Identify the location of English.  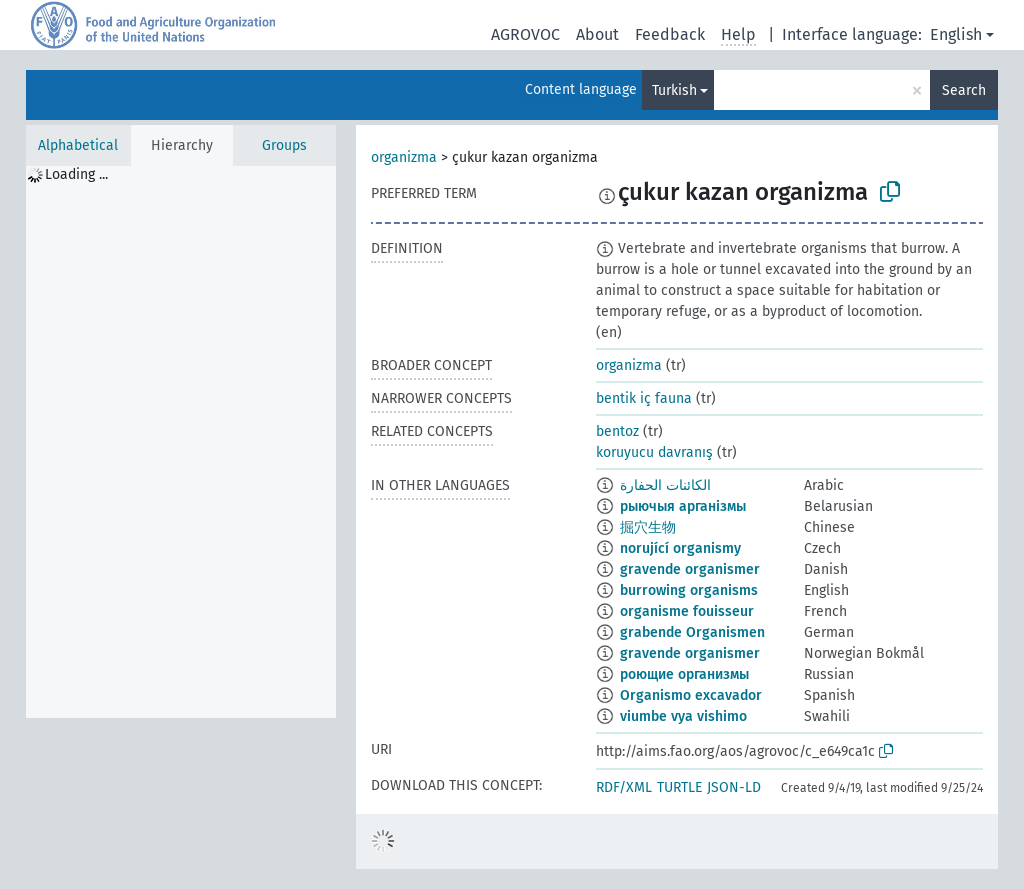
(956, 34).